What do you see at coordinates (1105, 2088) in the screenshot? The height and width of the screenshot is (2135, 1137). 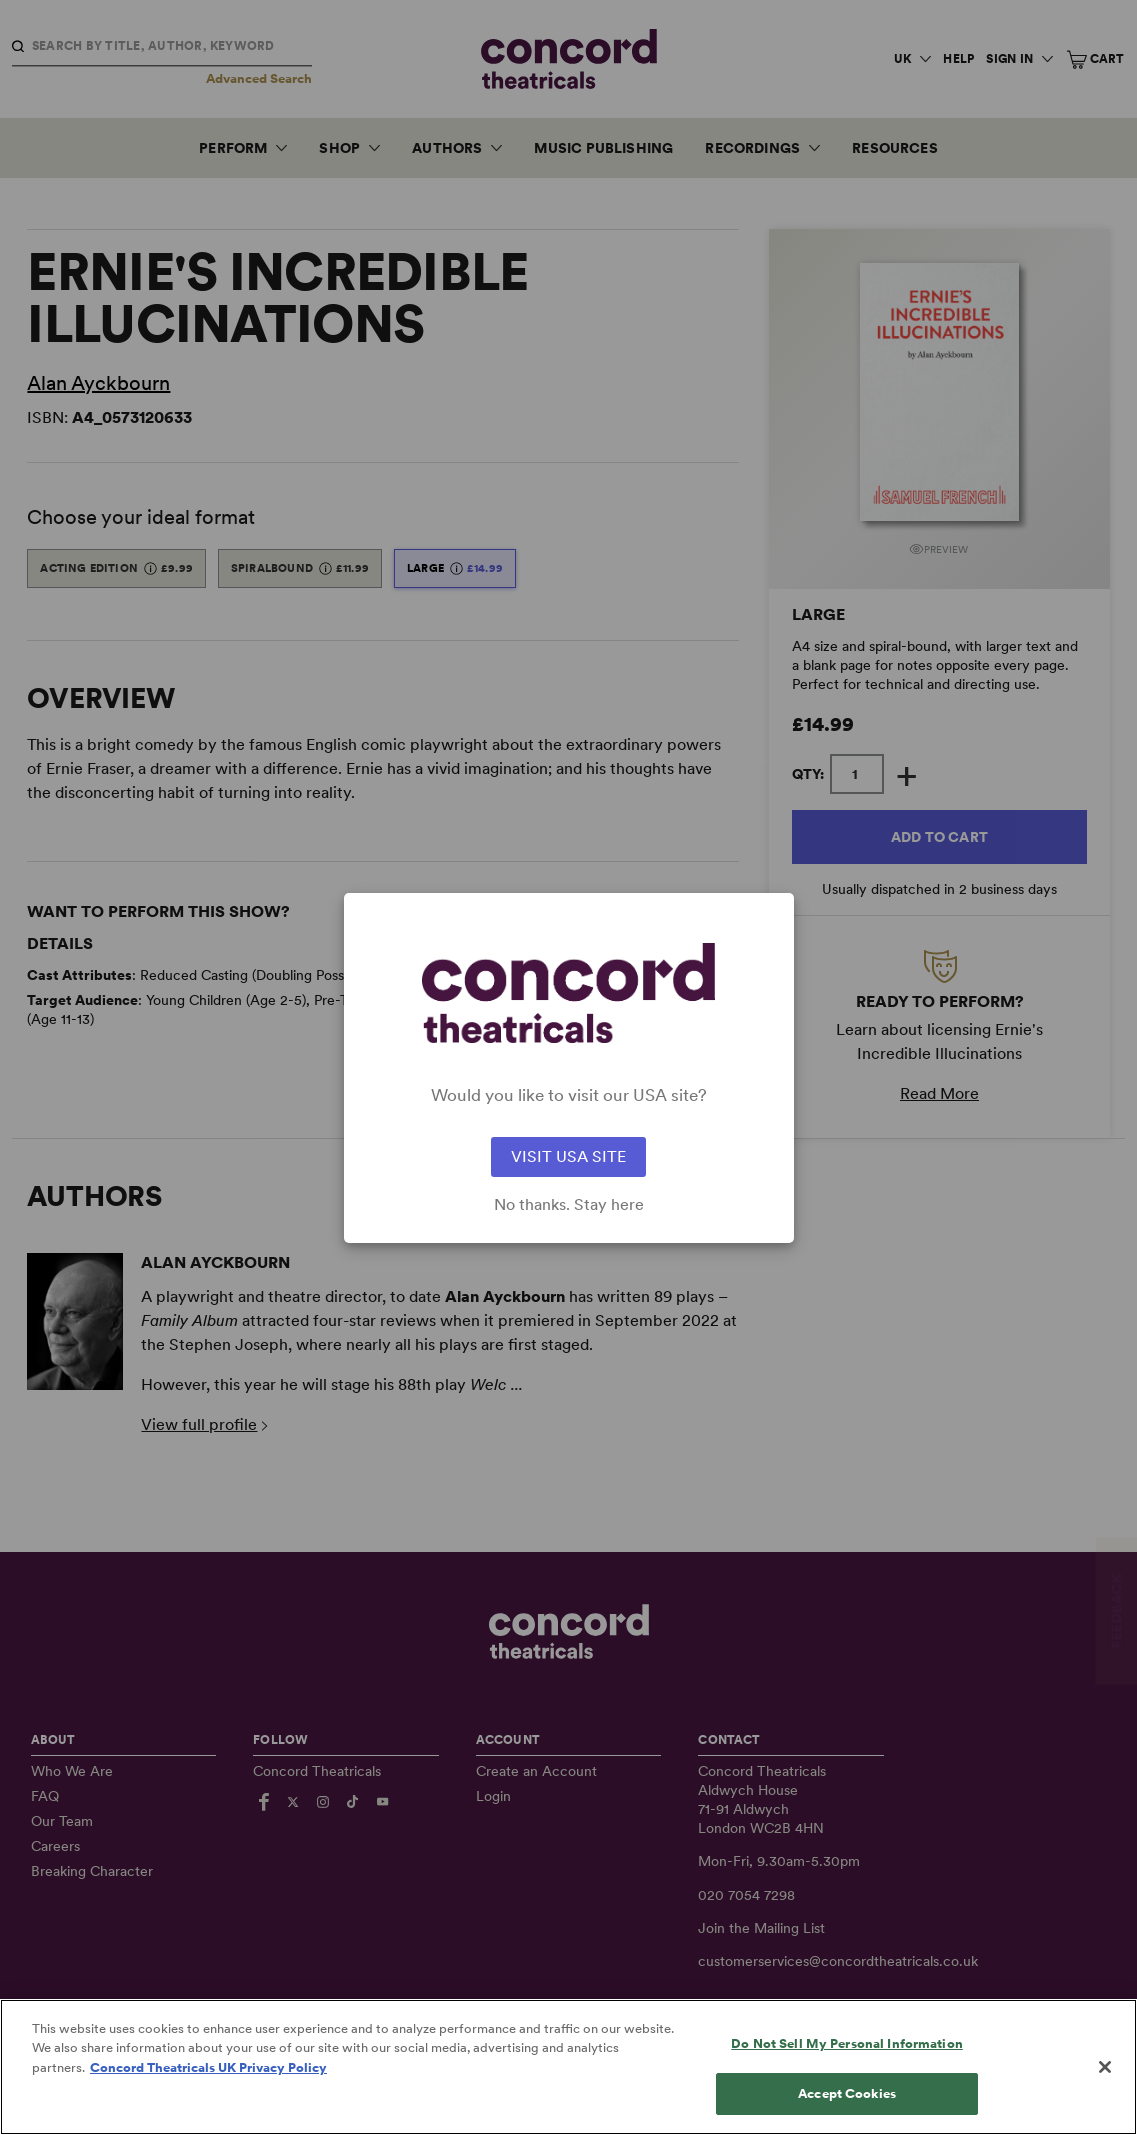 I see `[Close]` at bounding box center [1105, 2088].